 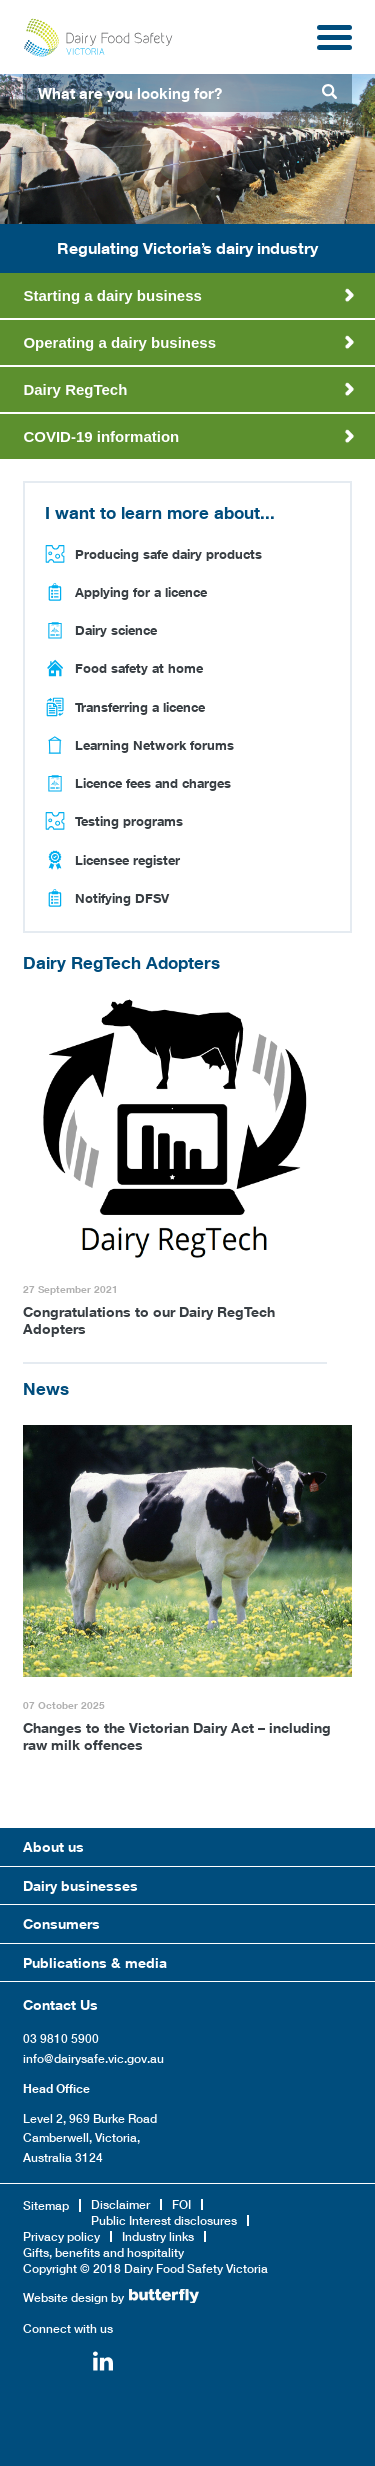 I want to click on Dairy businesses, so click(x=80, y=1885).